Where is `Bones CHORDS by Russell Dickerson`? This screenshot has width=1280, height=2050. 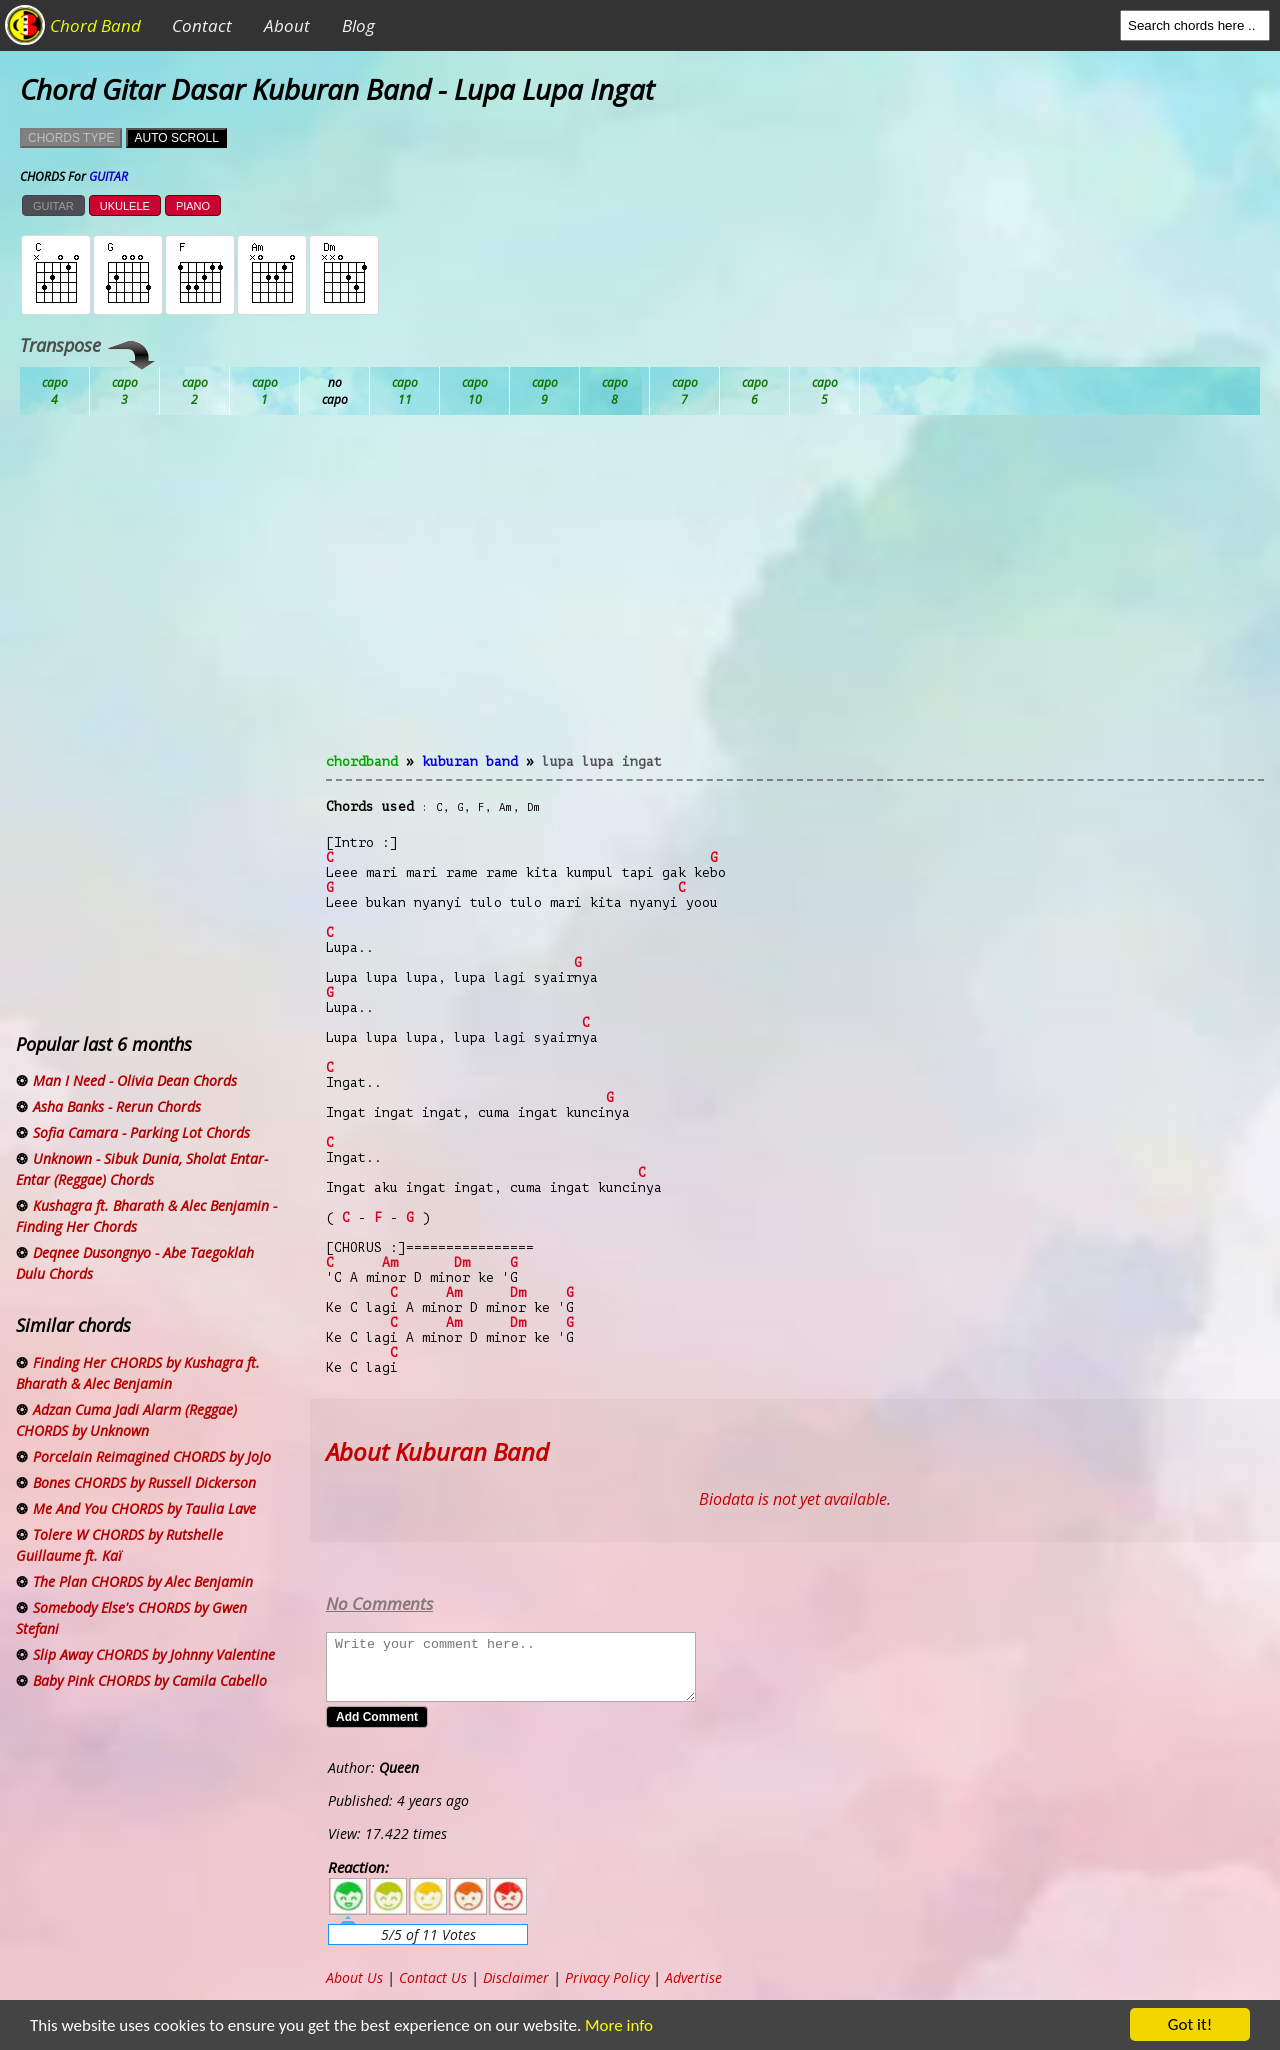
Bones CHORDS by Russell Dickerson is located at coordinates (144, 1482).